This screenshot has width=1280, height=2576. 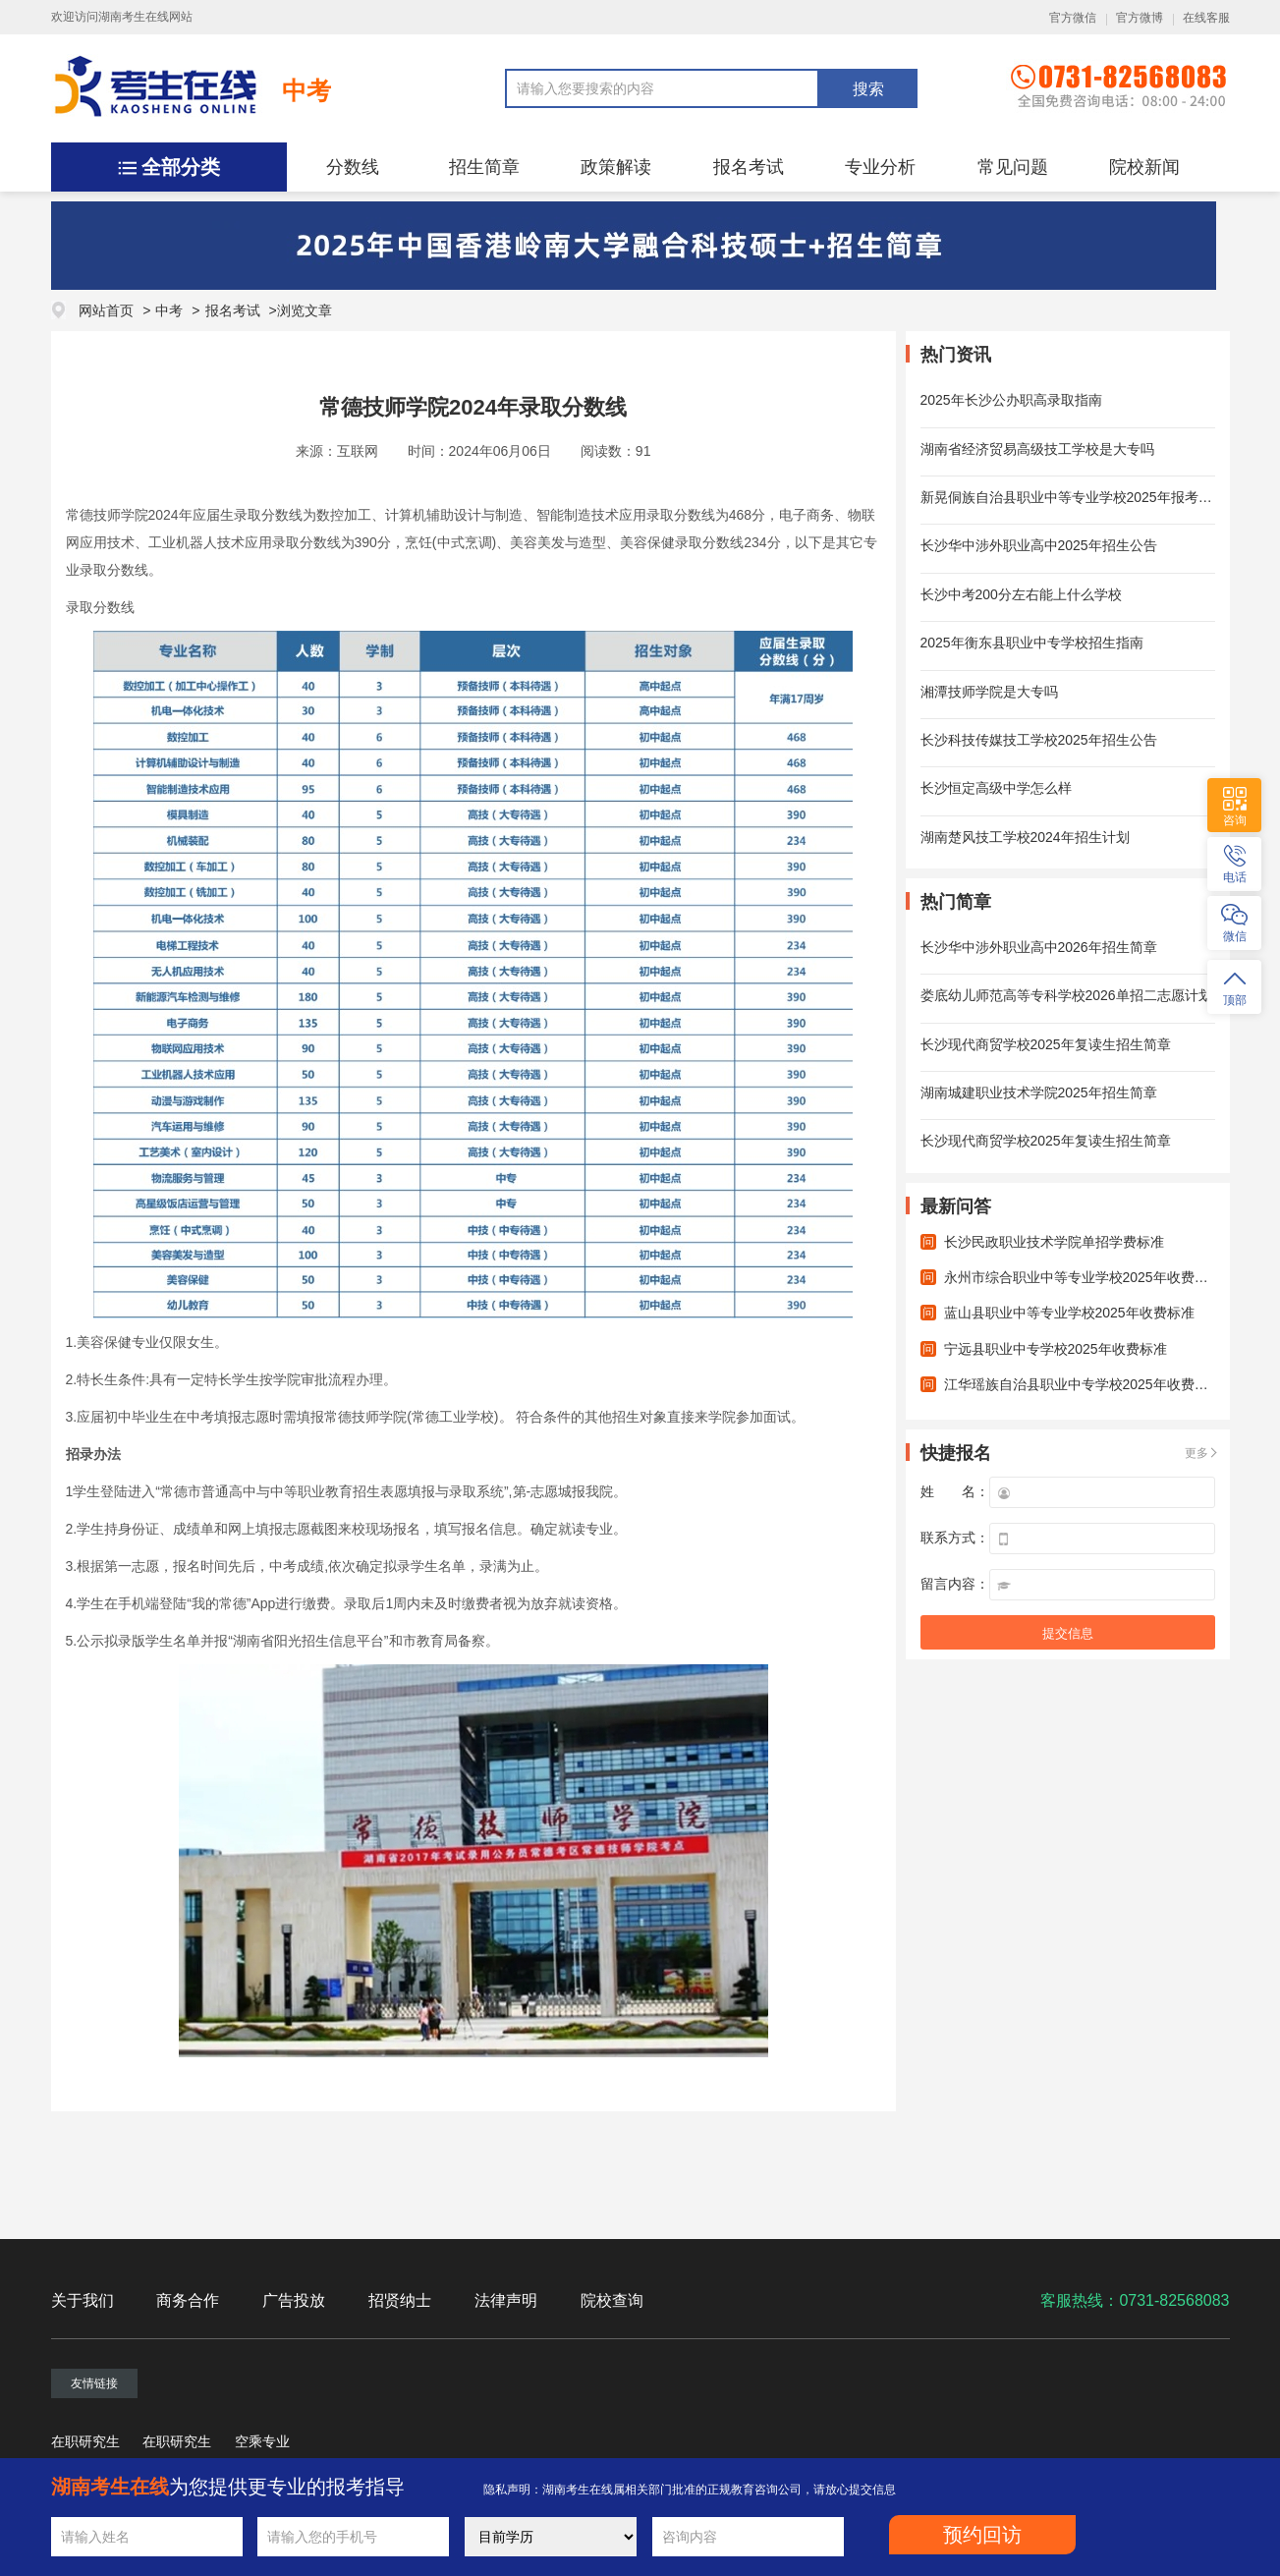 What do you see at coordinates (612, 2300) in the screenshot?
I see `院校查询` at bounding box center [612, 2300].